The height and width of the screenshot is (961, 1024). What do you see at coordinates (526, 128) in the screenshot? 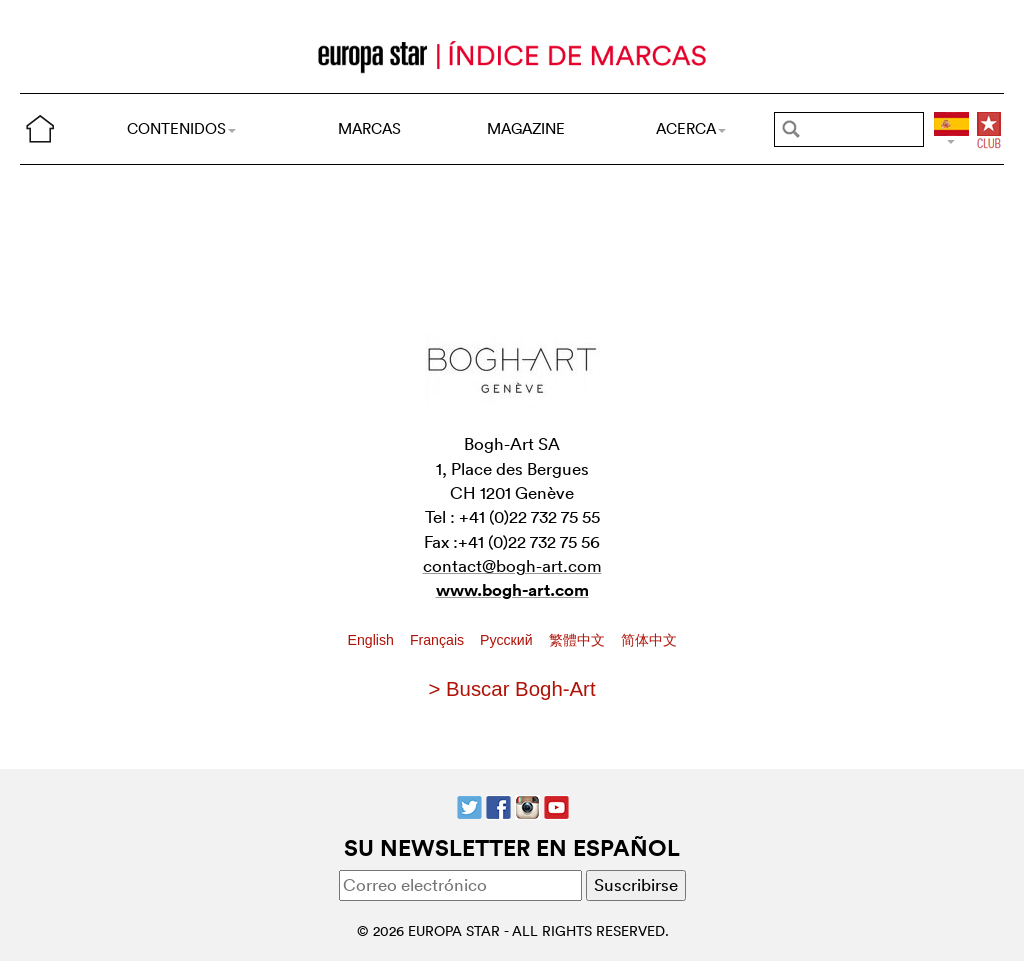
I see `MAGAZINE` at bounding box center [526, 128].